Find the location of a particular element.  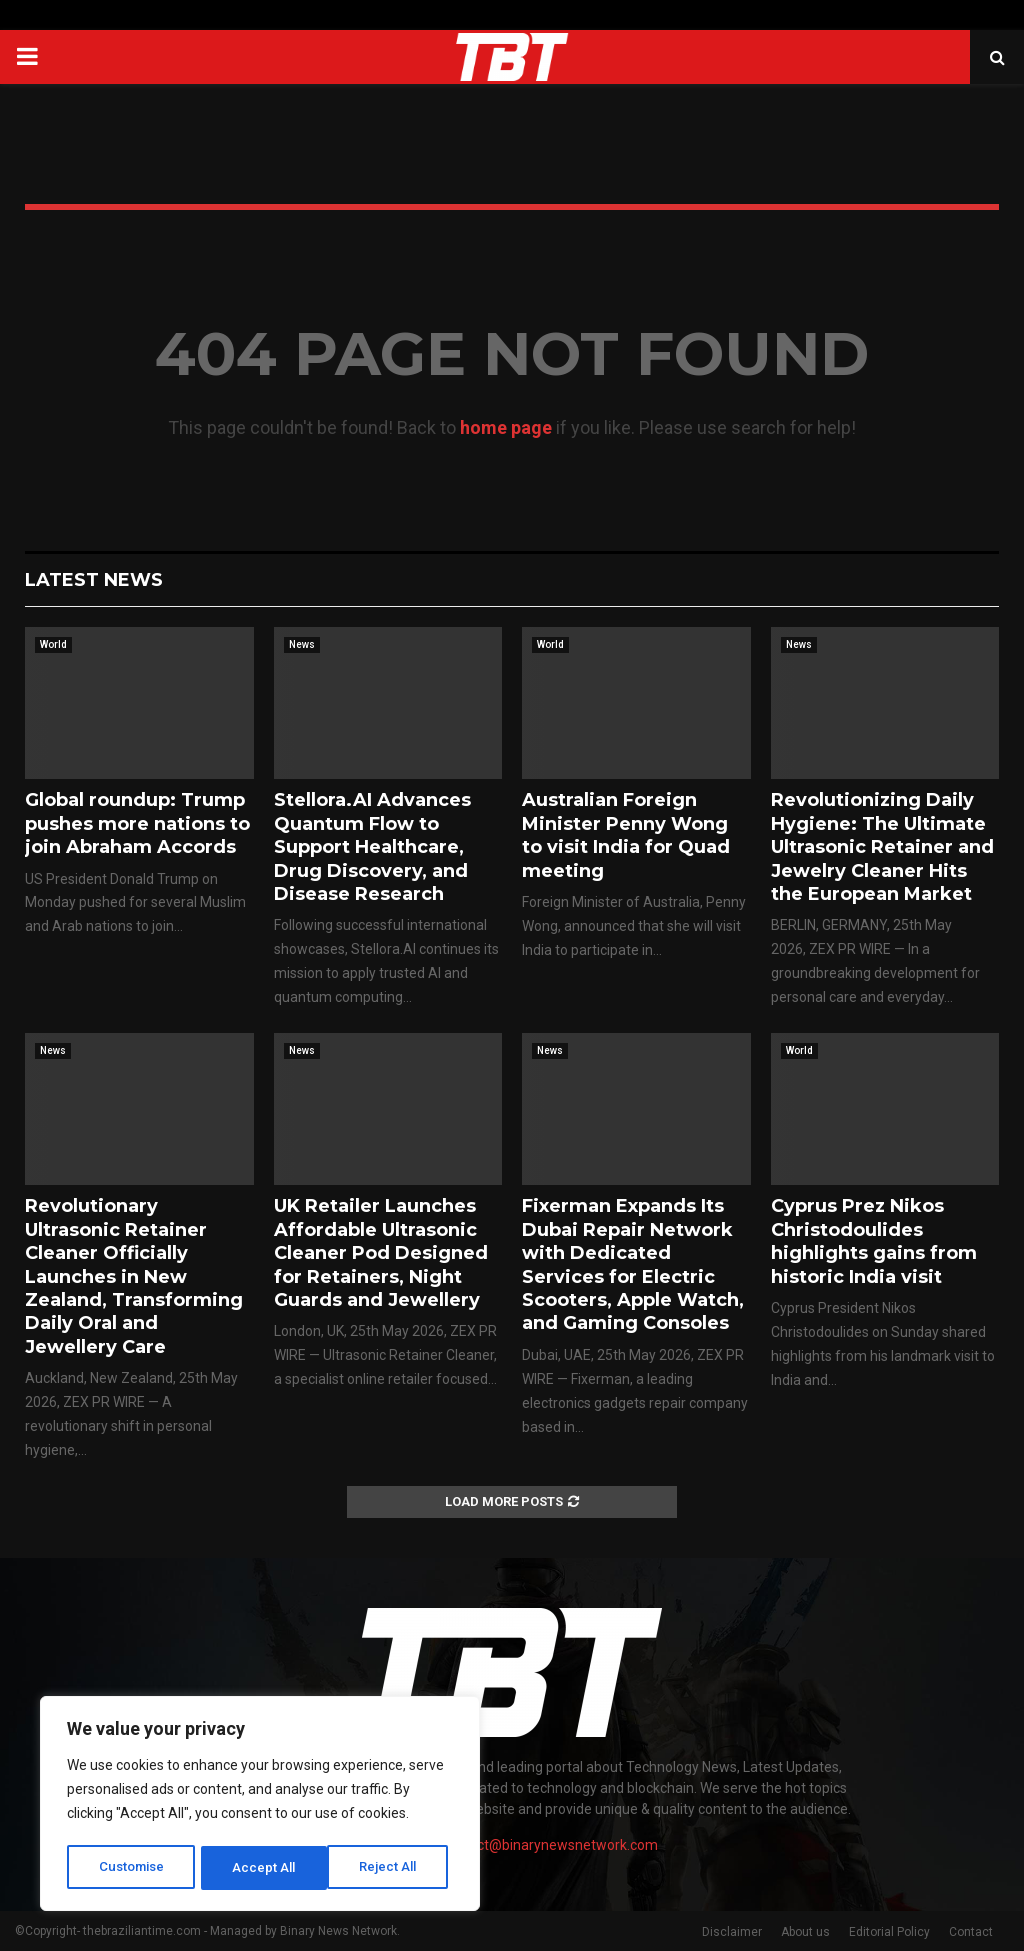

World is located at coordinates (53, 644).